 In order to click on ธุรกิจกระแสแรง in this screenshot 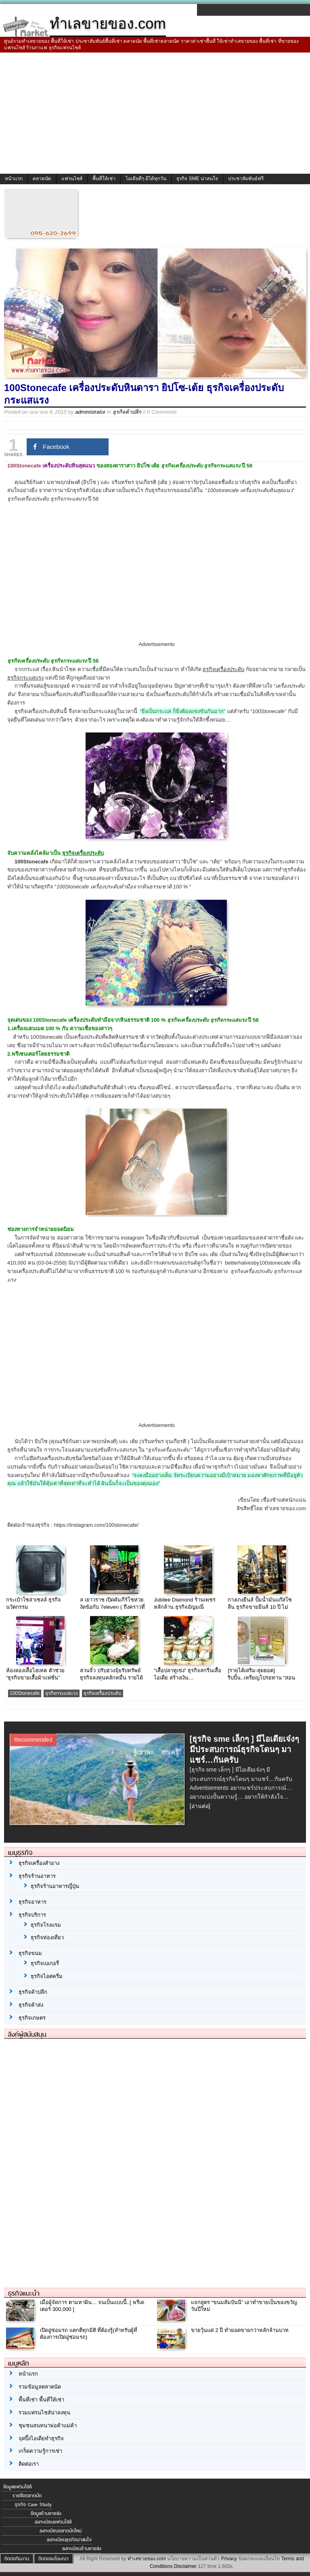, I will do `click(61, 1693)`.